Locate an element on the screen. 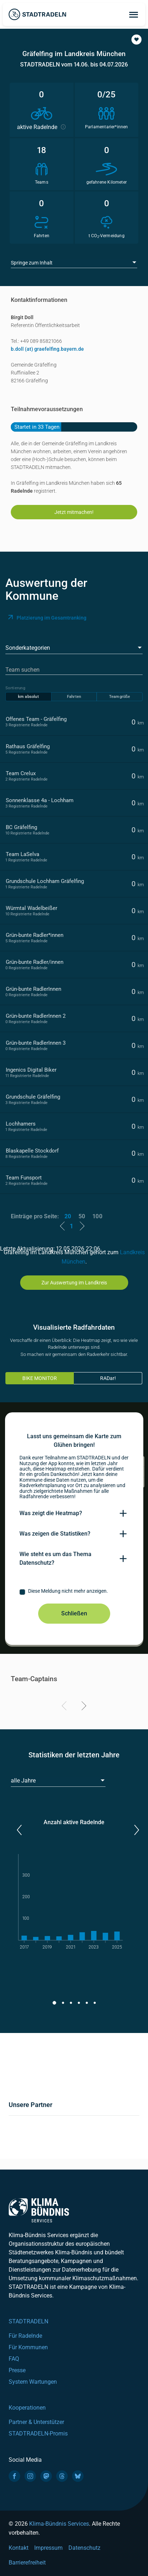 The width and height of the screenshot is (148, 2576). Schließen is located at coordinates (74, 1613).